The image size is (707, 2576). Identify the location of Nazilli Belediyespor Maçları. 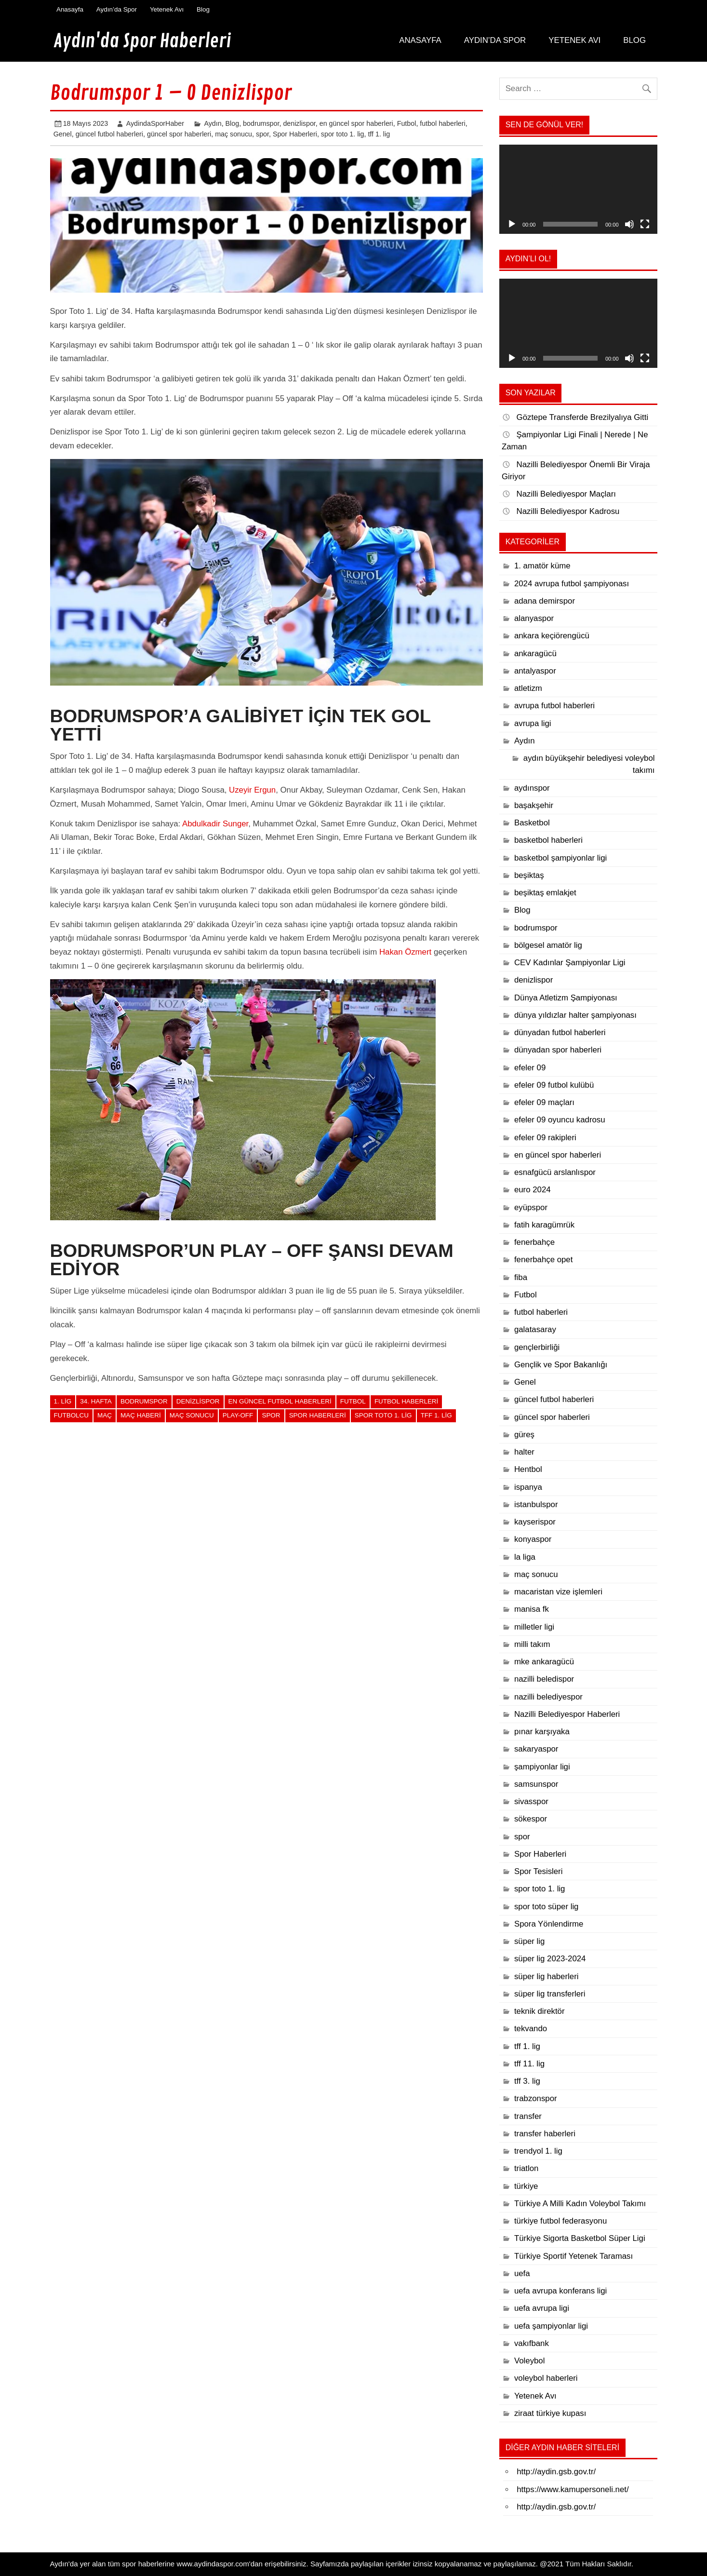
(566, 494).